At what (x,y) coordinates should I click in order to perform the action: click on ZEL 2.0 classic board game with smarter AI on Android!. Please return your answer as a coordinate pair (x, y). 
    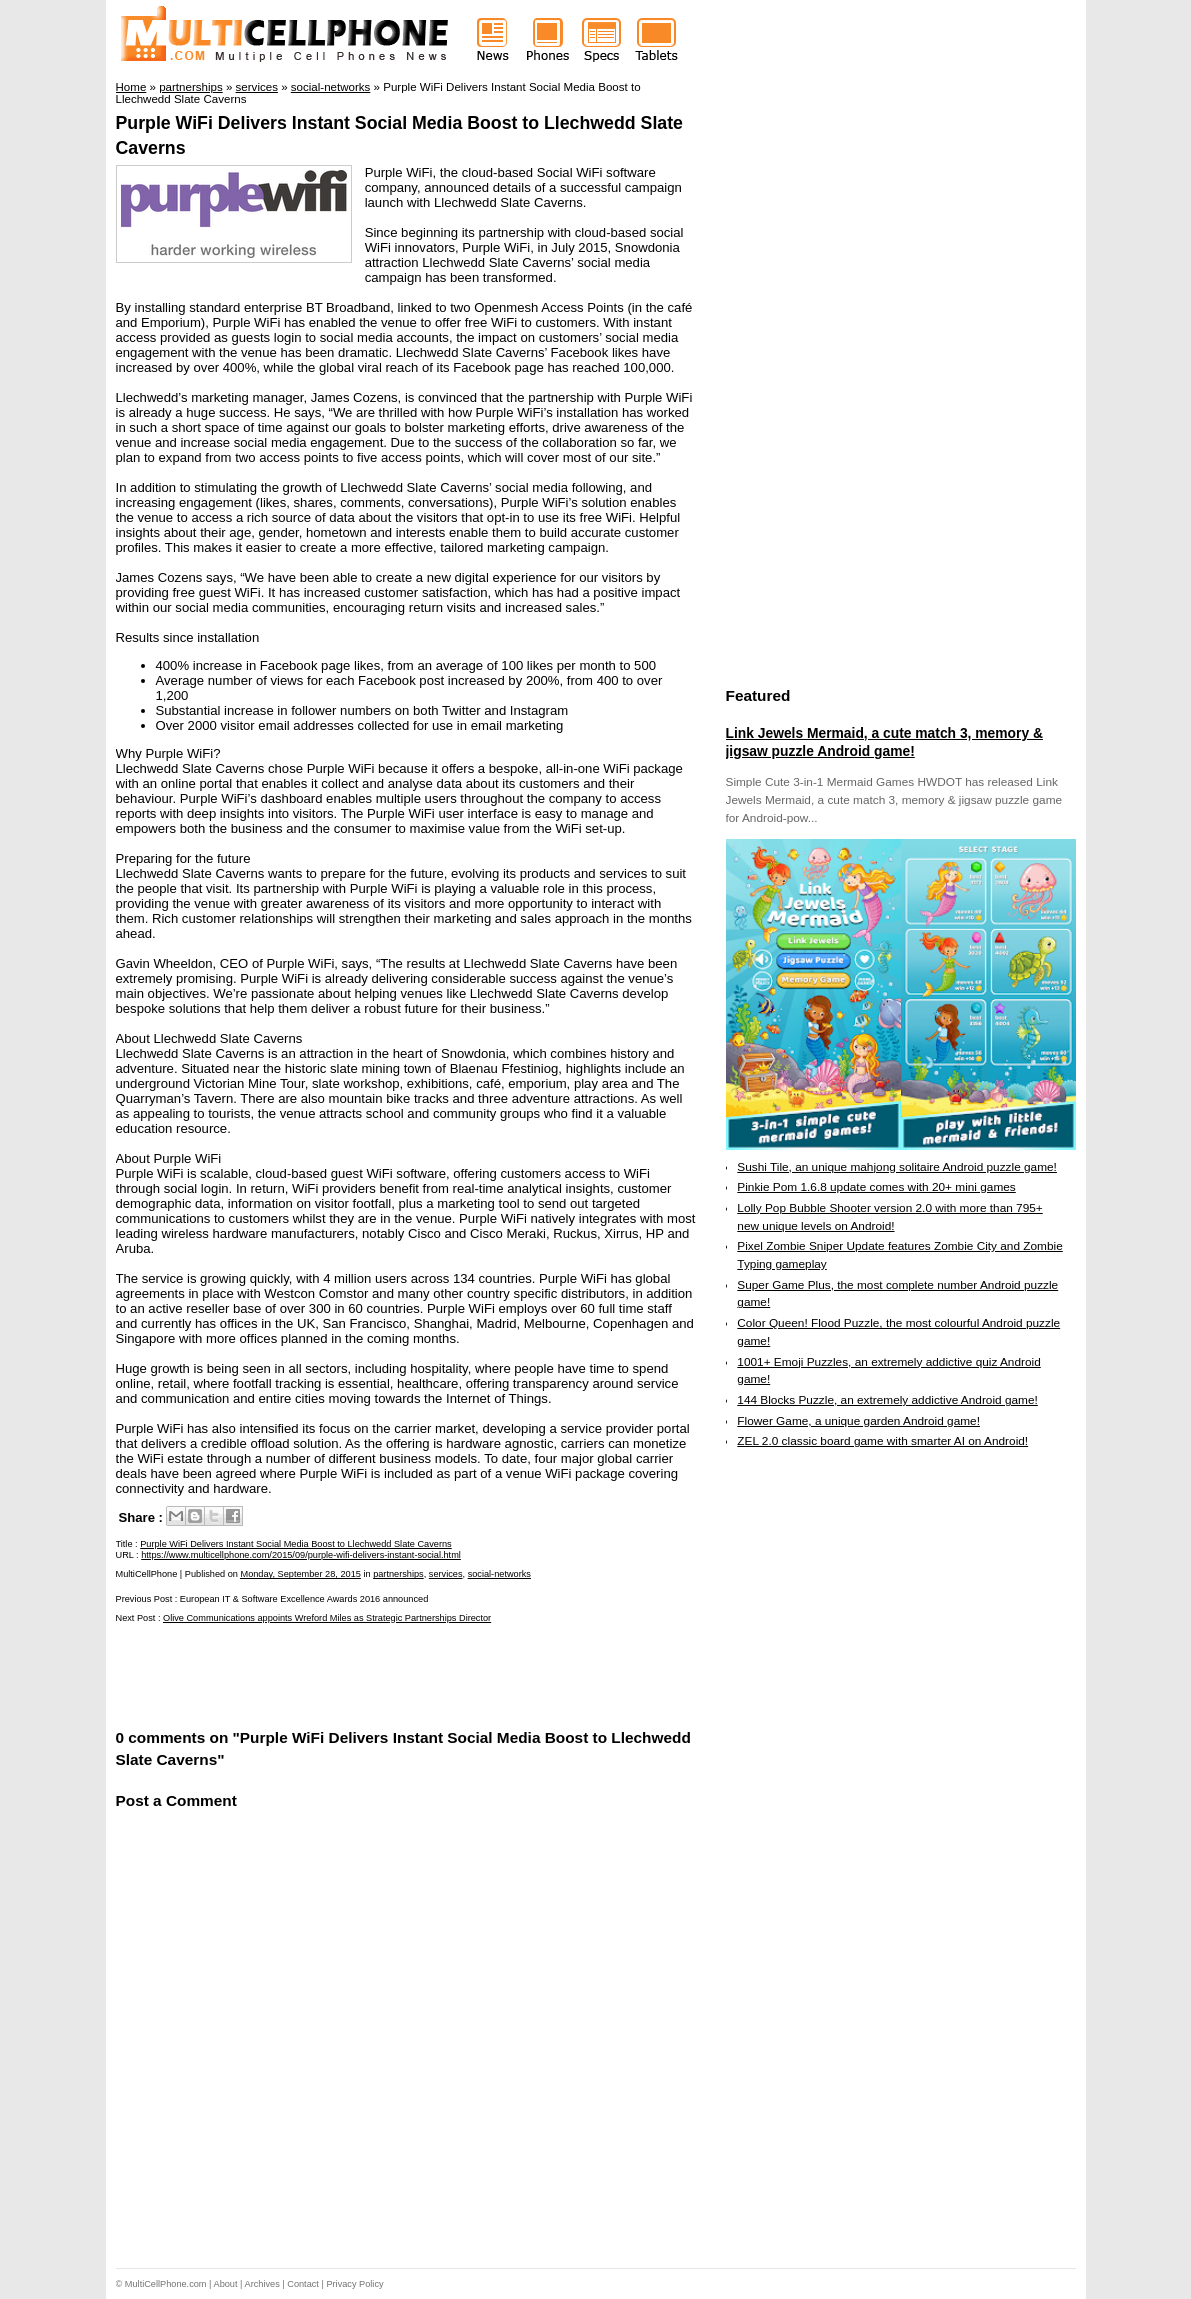
    Looking at the image, I should click on (882, 1441).